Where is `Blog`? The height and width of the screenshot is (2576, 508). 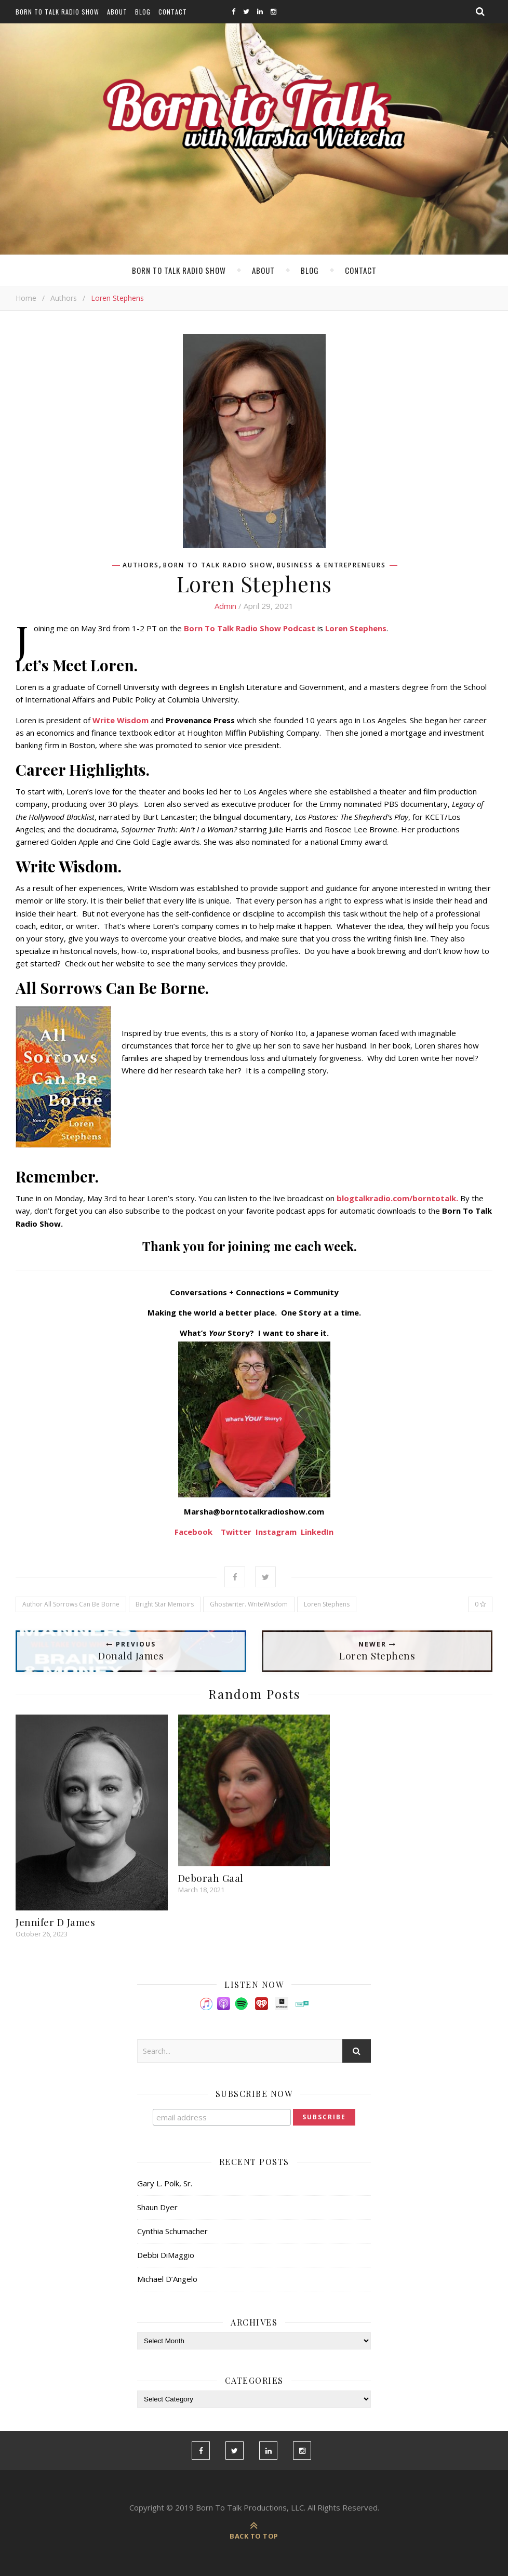 Blog is located at coordinates (143, 11).